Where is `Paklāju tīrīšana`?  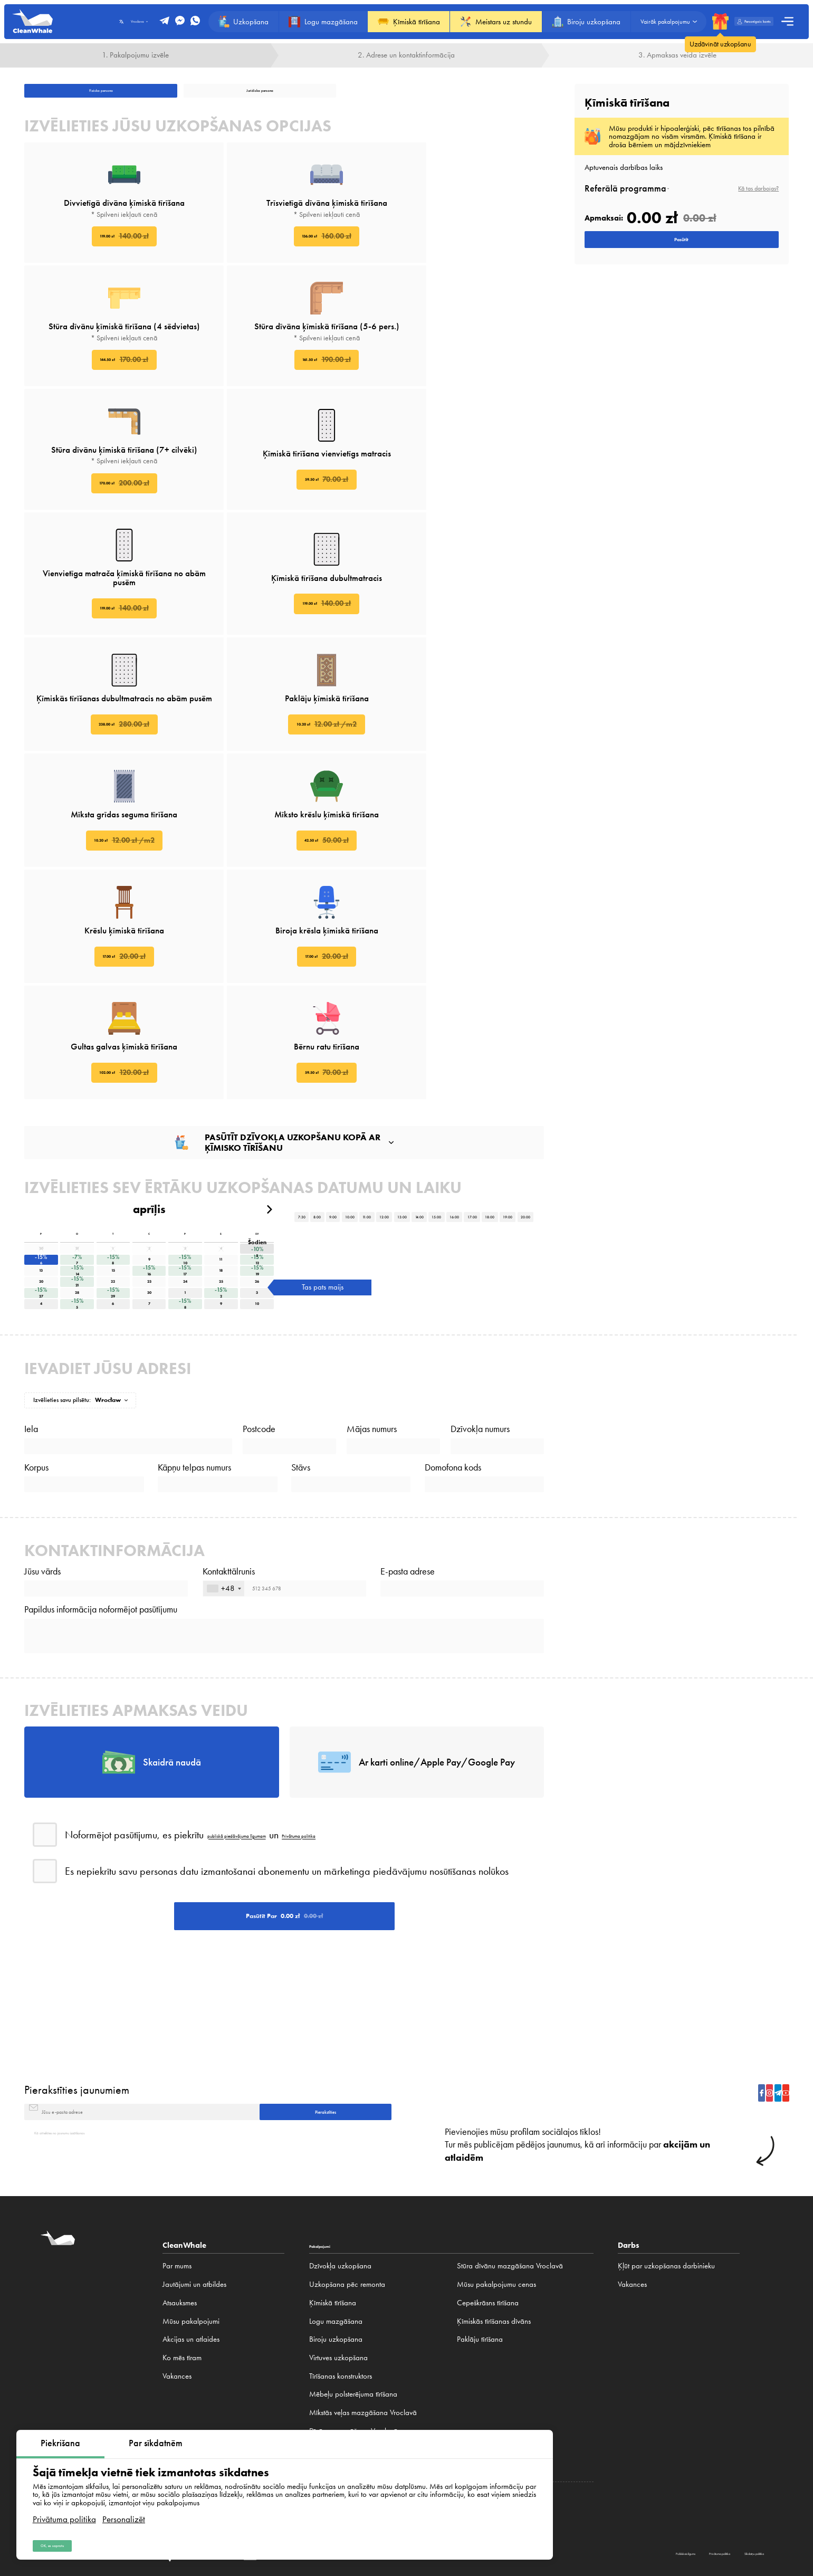 Paklāju tīrīšana is located at coordinates (480, 2270).